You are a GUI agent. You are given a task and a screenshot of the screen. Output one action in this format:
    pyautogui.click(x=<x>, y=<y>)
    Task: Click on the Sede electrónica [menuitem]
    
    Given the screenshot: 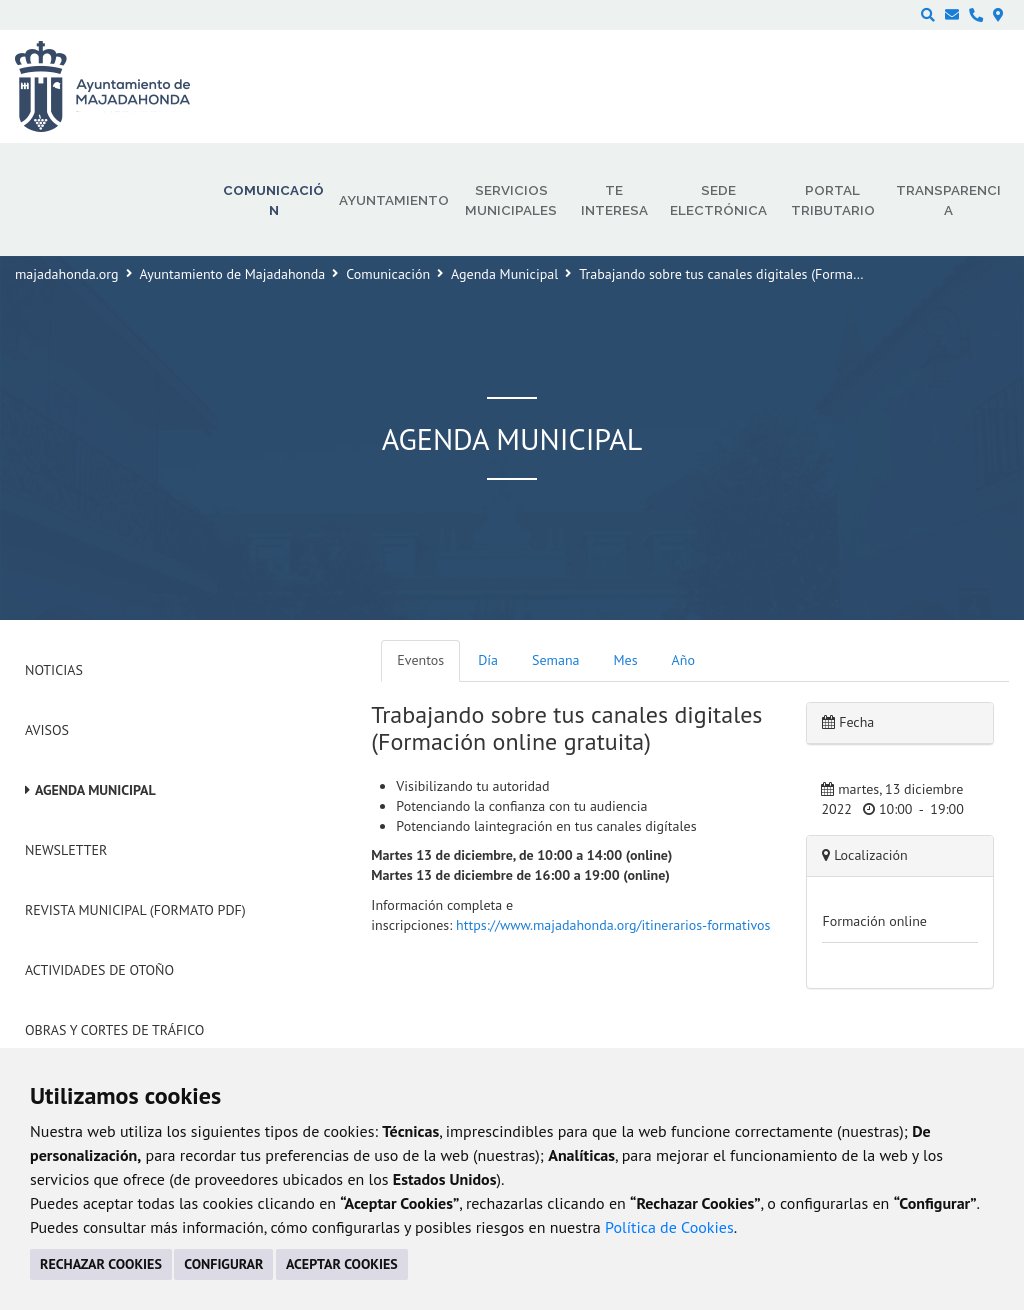 What is the action you would take?
    pyautogui.click(x=718, y=200)
    